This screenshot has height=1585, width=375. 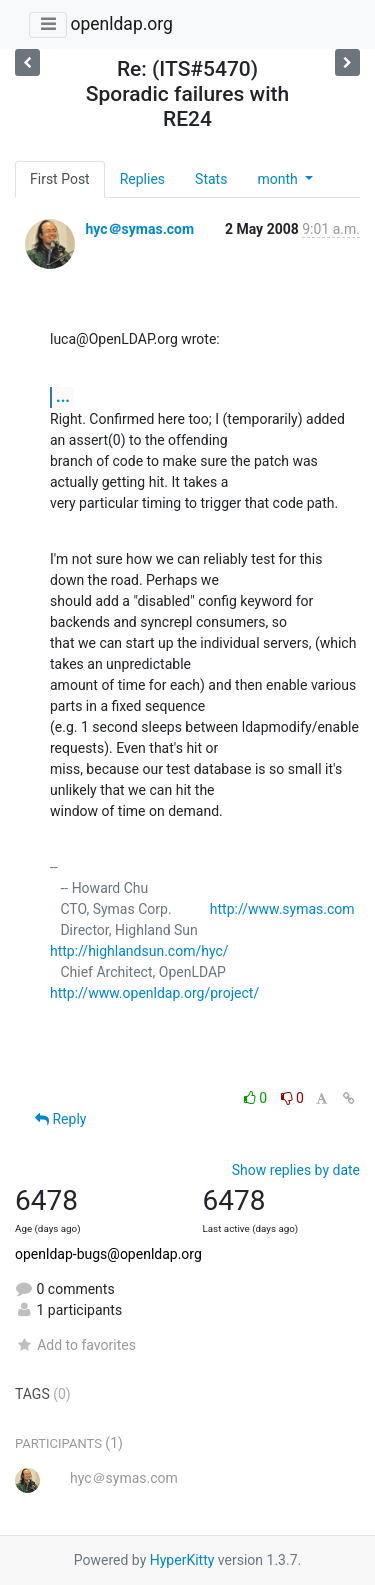 I want to click on Replies, so click(x=142, y=179).